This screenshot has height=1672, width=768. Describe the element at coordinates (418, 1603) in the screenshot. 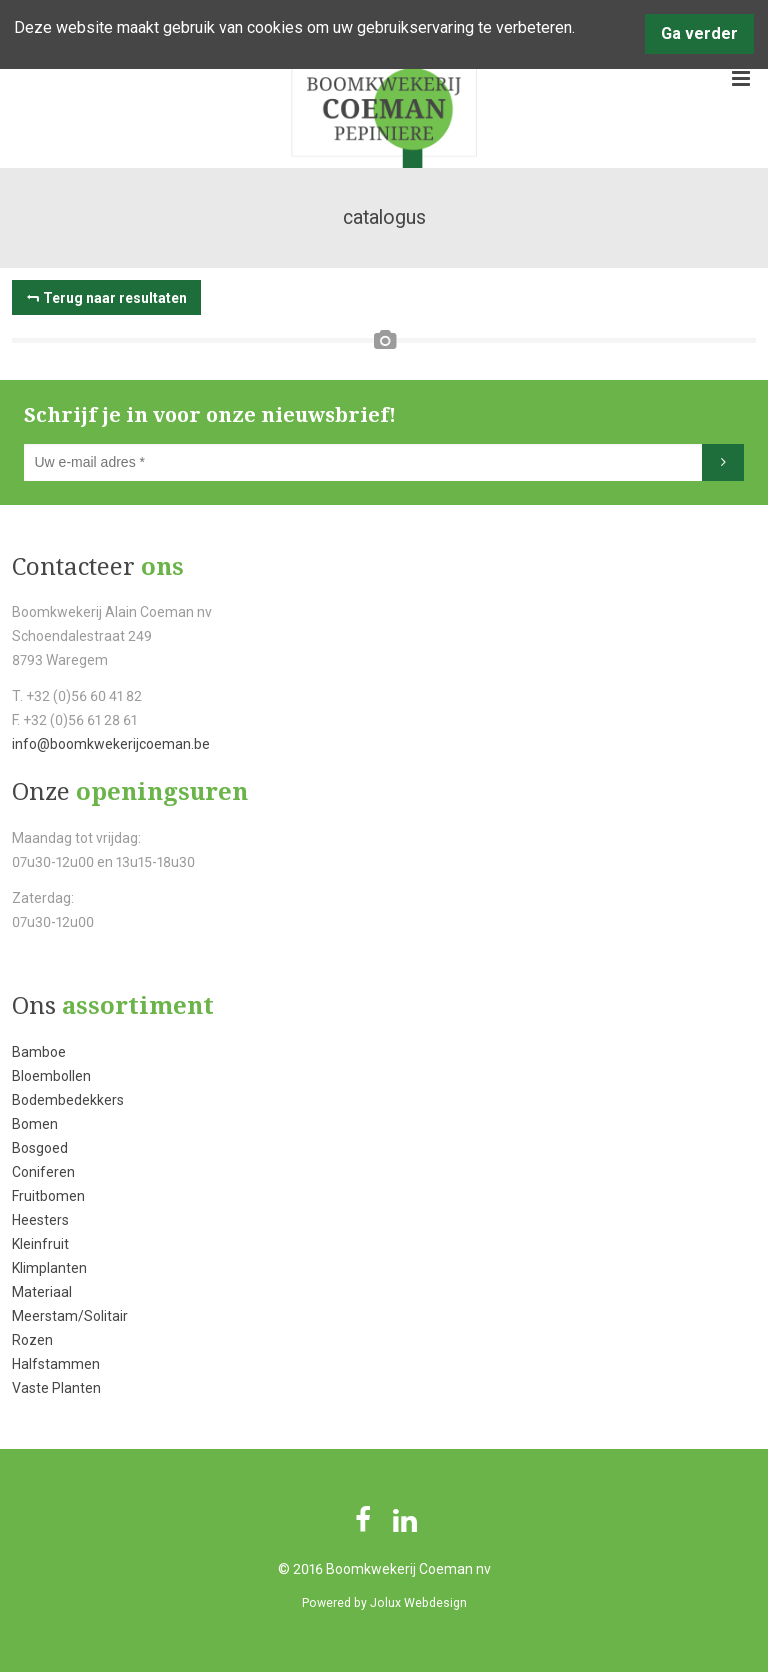

I see `Jolux Webdesign` at that location.